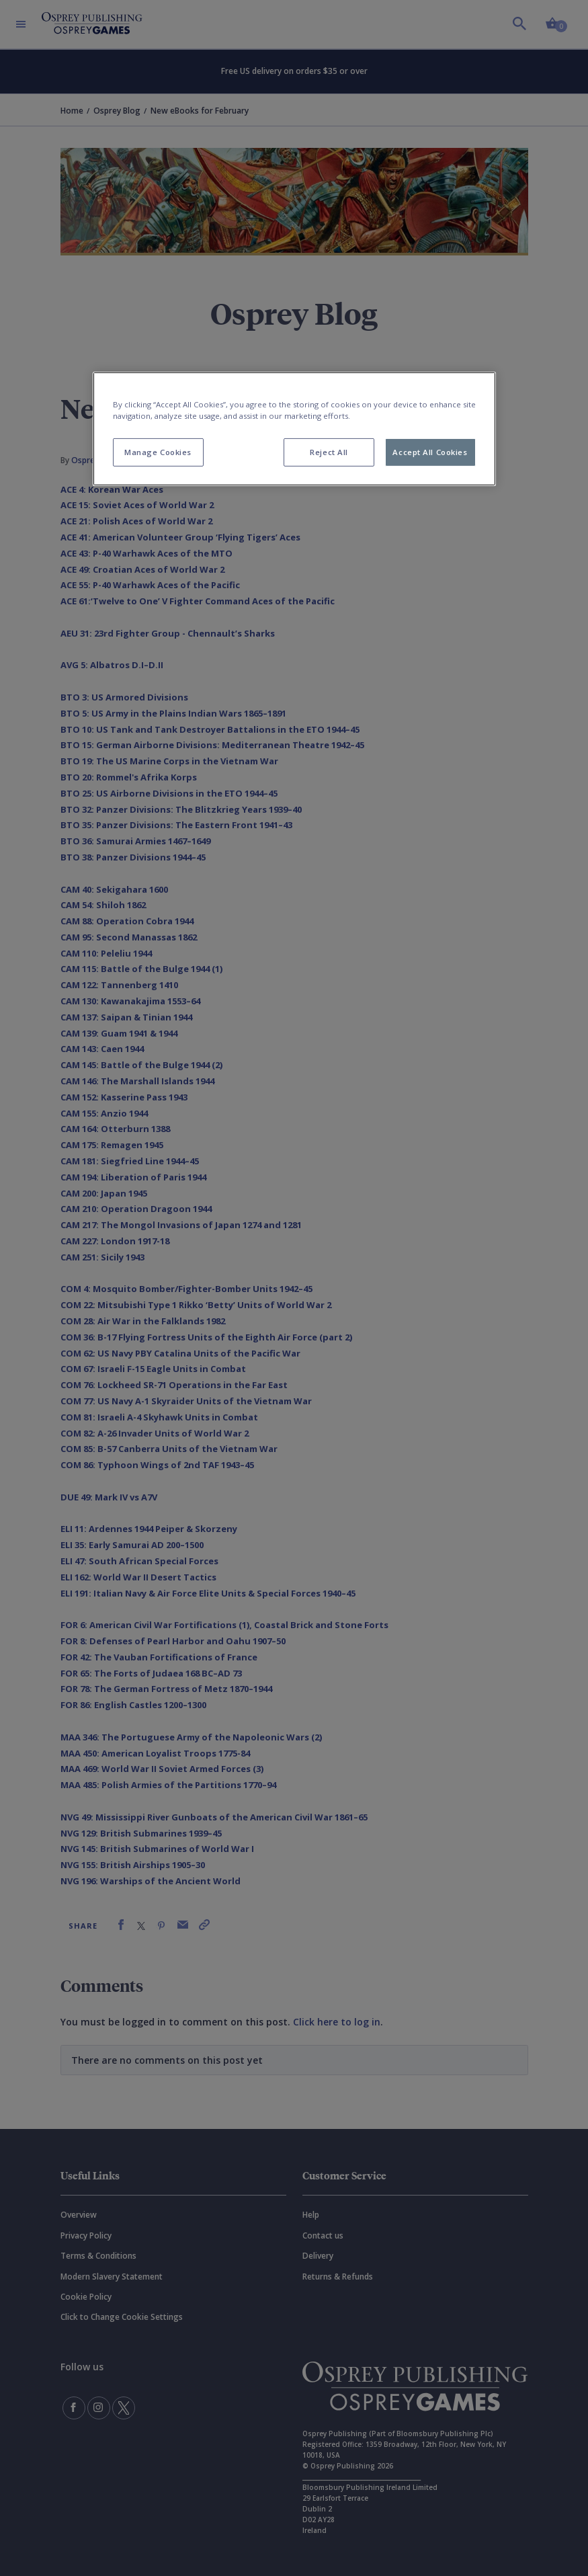 This screenshot has width=588, height=2576. What do you see at coordinates (158, 452) in the screenshot?
I see `Manage Cookies [Manage Cookies, Opens the preference center dialog]` at bounding box center [158, 452].